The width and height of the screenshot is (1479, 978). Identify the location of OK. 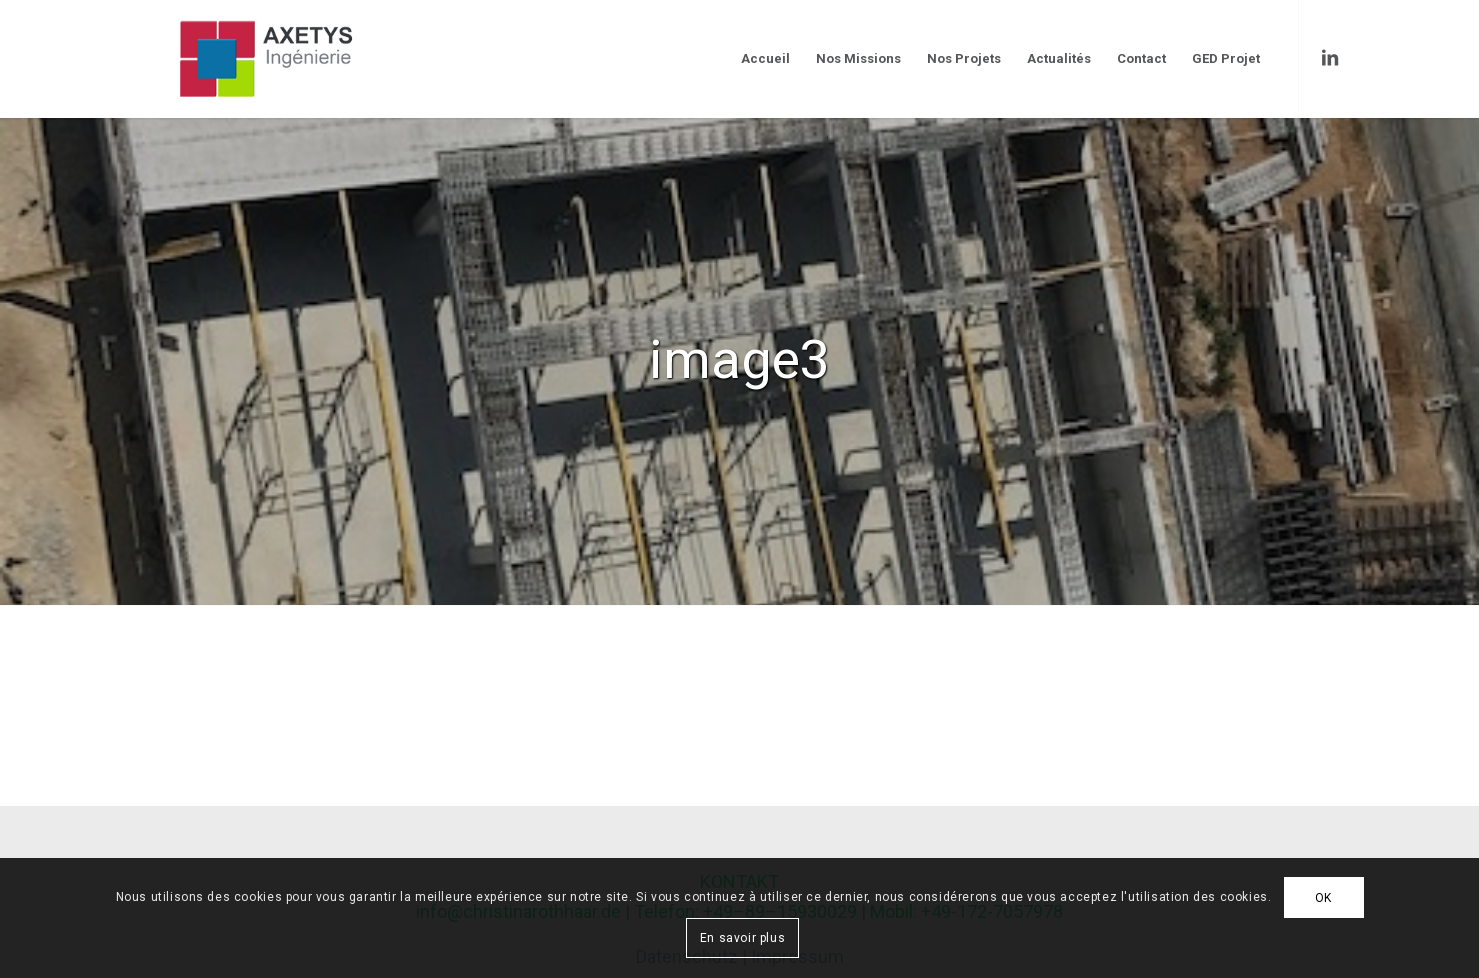
(1323, 898).